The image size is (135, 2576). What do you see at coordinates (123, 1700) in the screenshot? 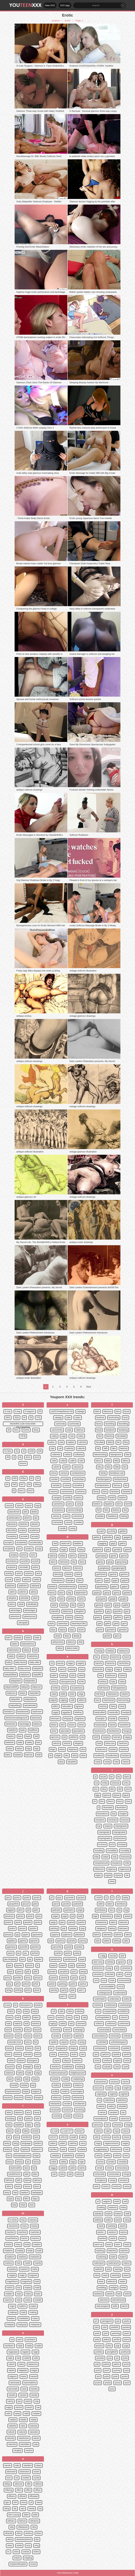
I see `hammering` at bounding box center [123, 1700].